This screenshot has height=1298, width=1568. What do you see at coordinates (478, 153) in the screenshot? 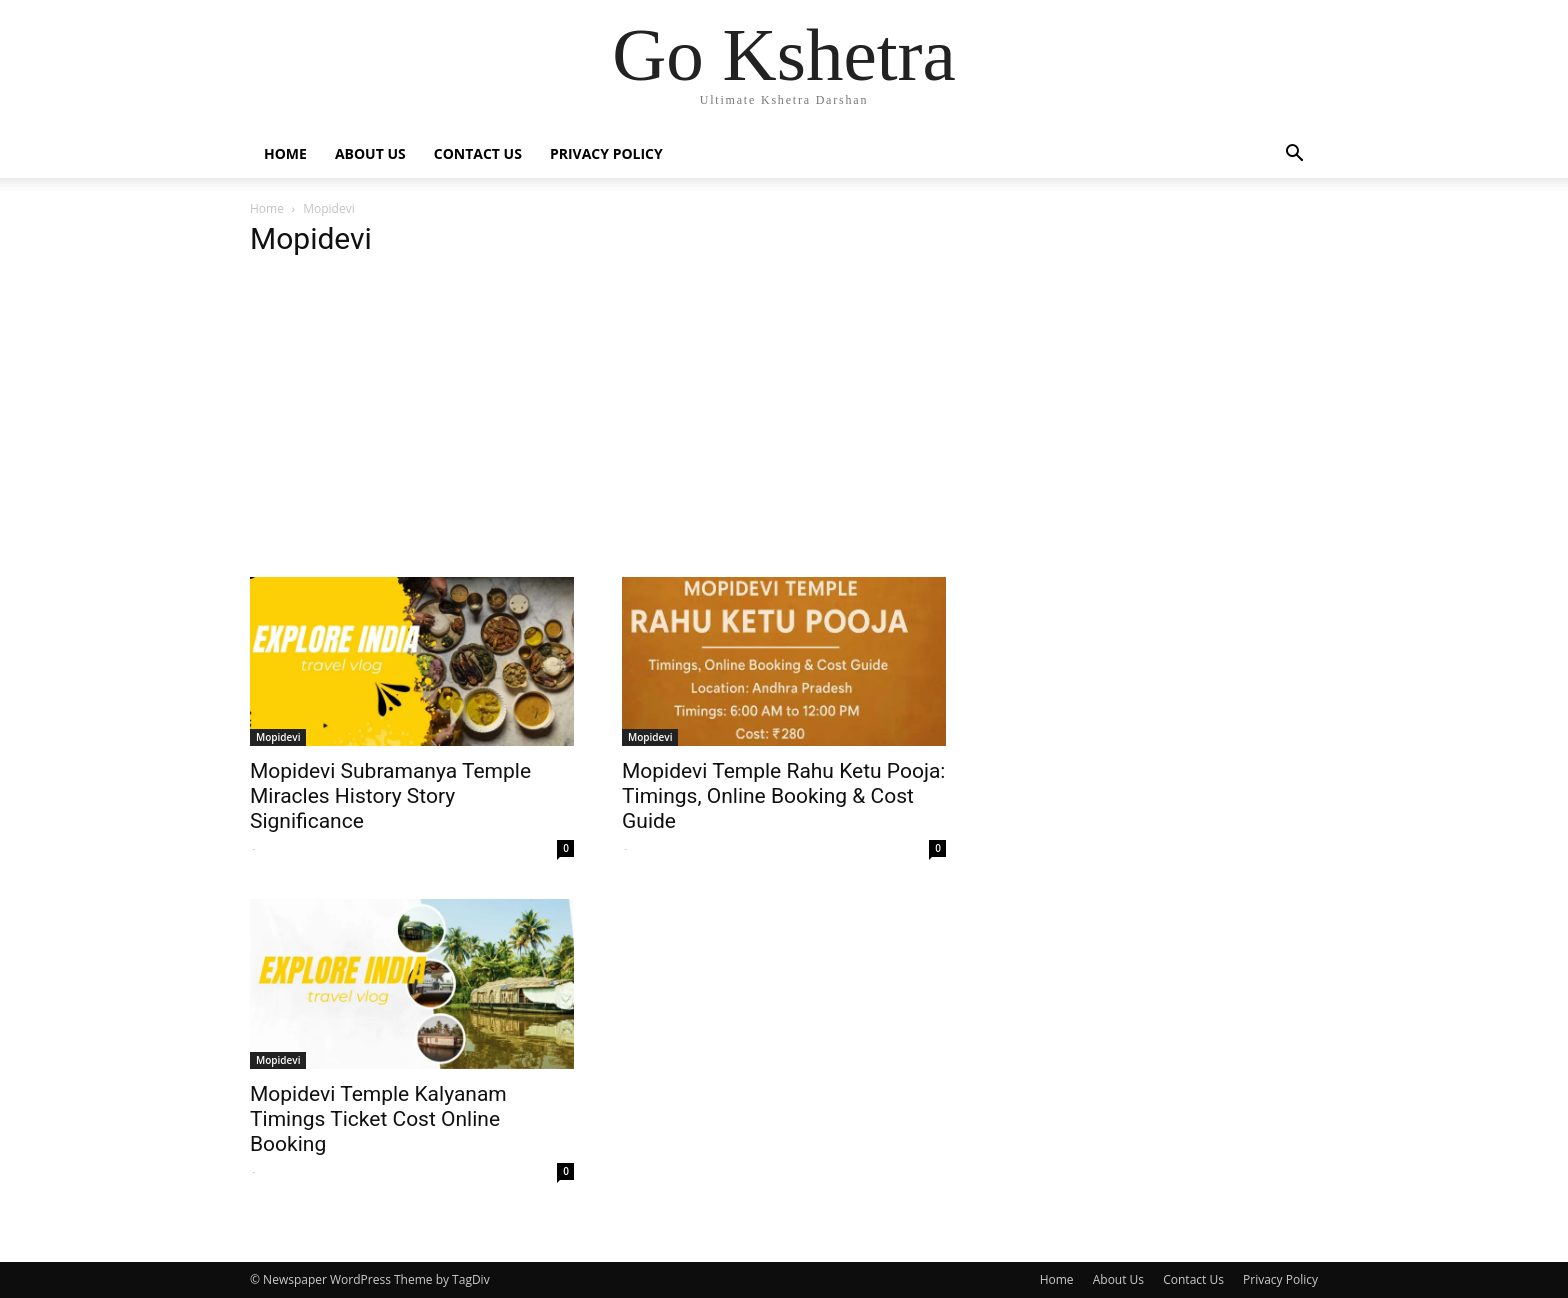
I see `Contact Us` at bounding box center [478, 153].